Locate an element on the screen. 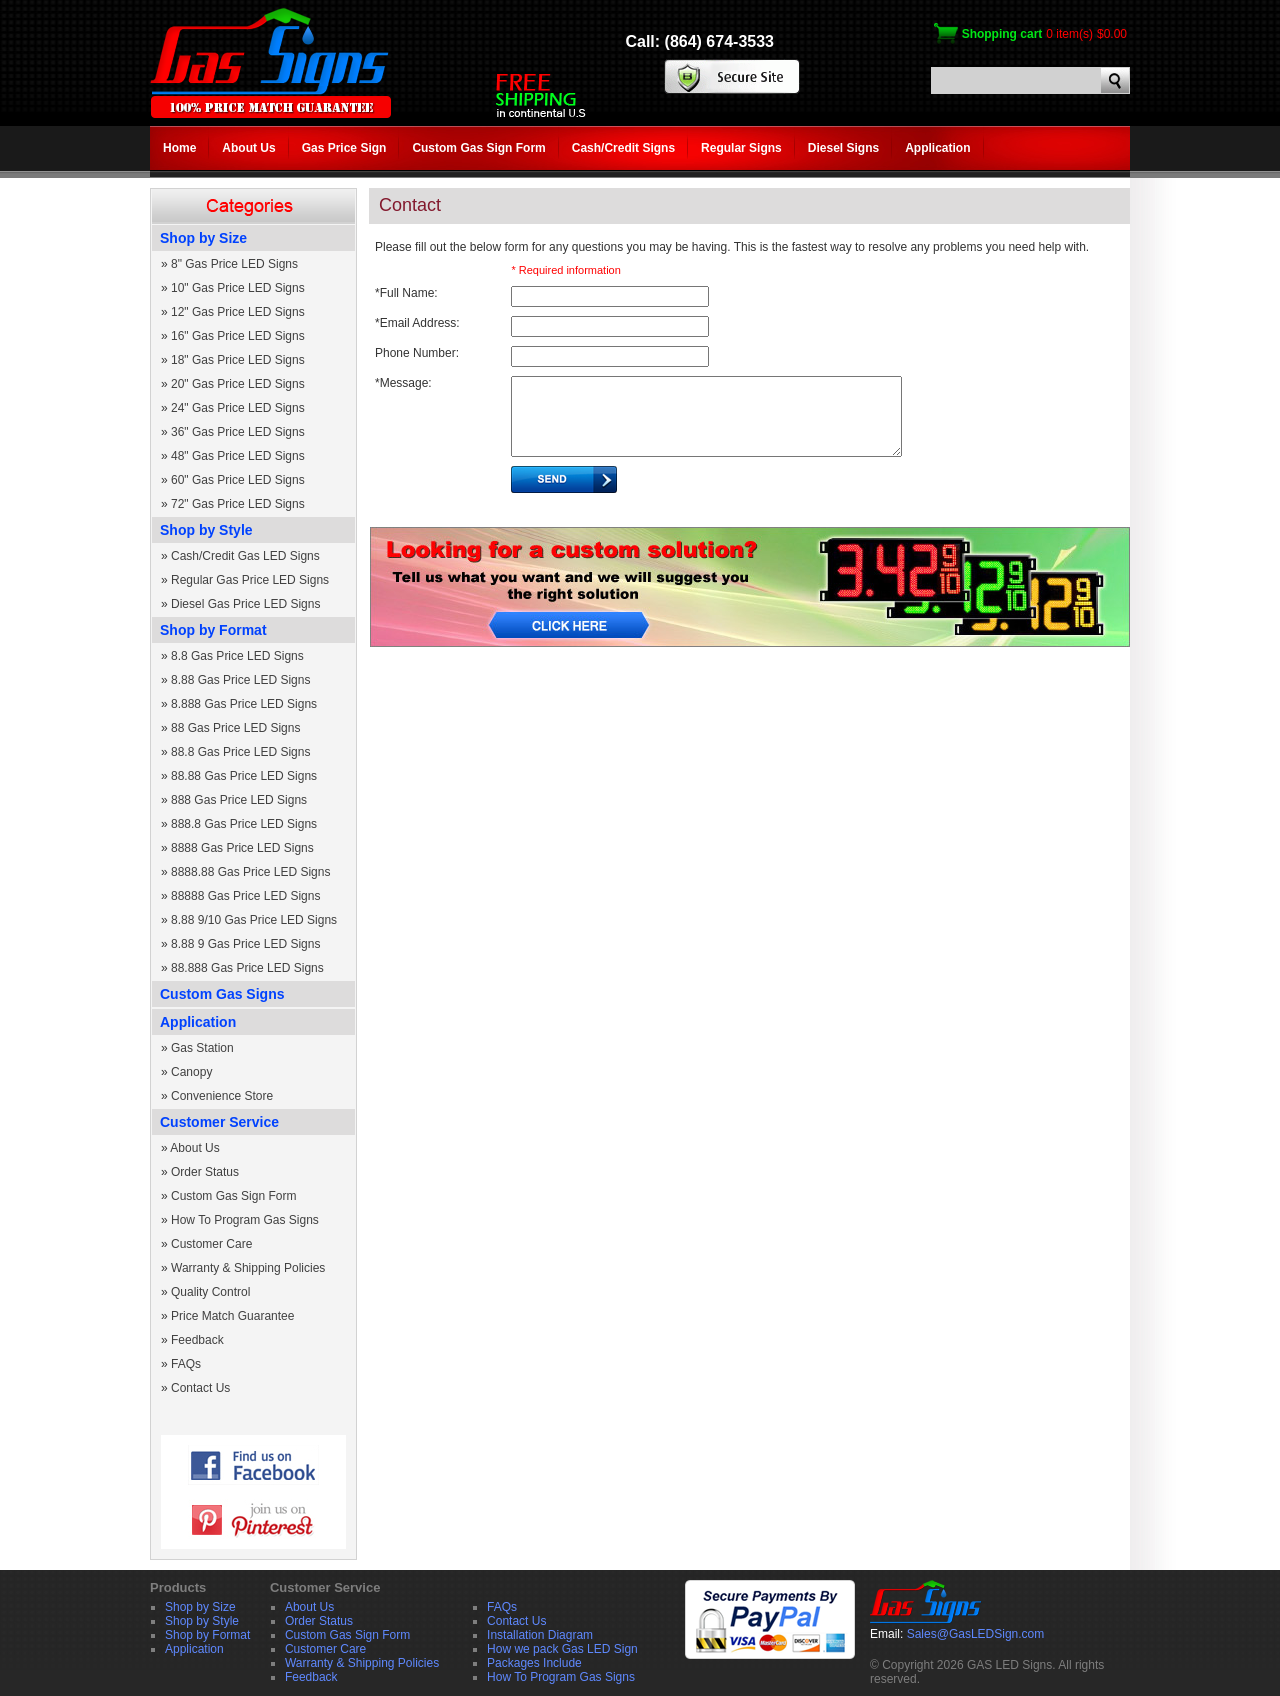 The image size is (1280, 1696). Order Status is located at coordinates (205, 1172).